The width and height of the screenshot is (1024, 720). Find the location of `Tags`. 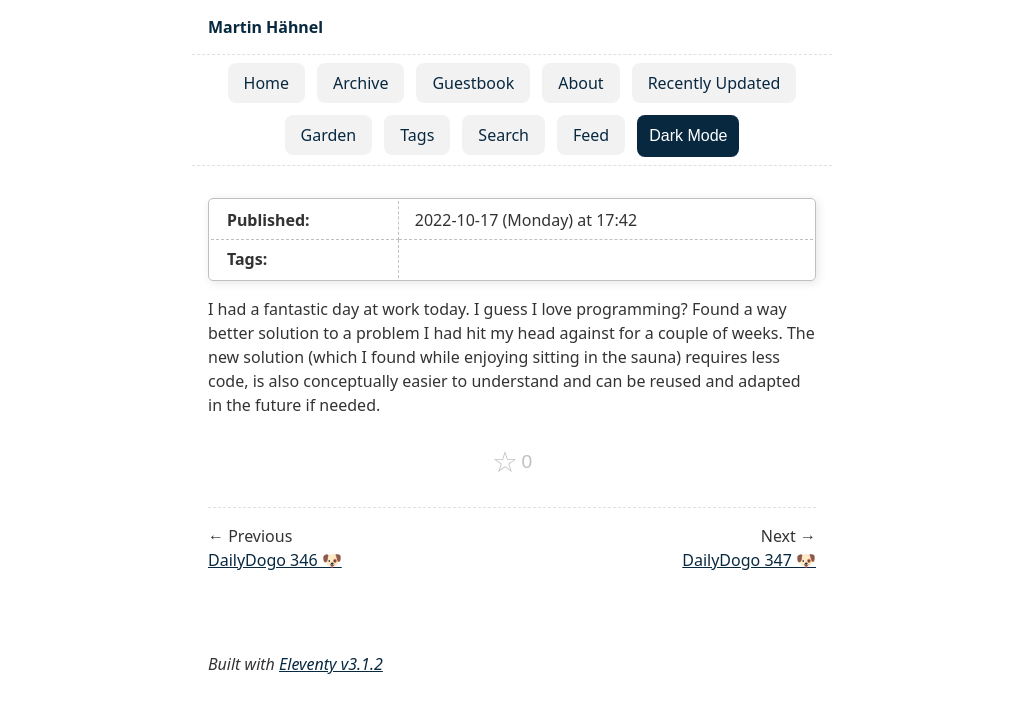

Tags is located at coordinates (417, 135).